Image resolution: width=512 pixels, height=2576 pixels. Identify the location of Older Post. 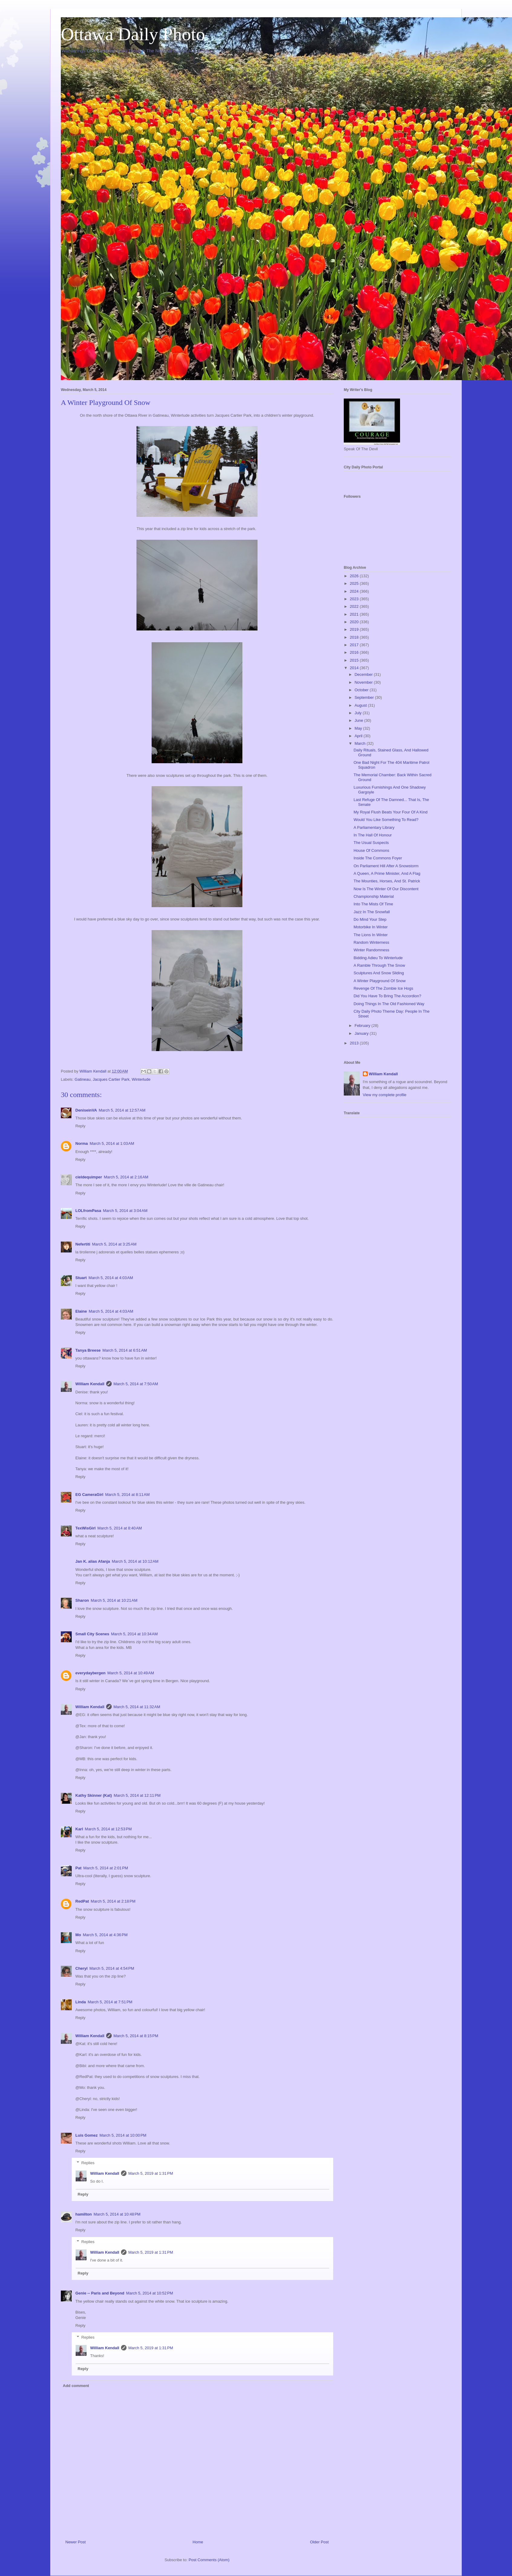
(319, 2542).